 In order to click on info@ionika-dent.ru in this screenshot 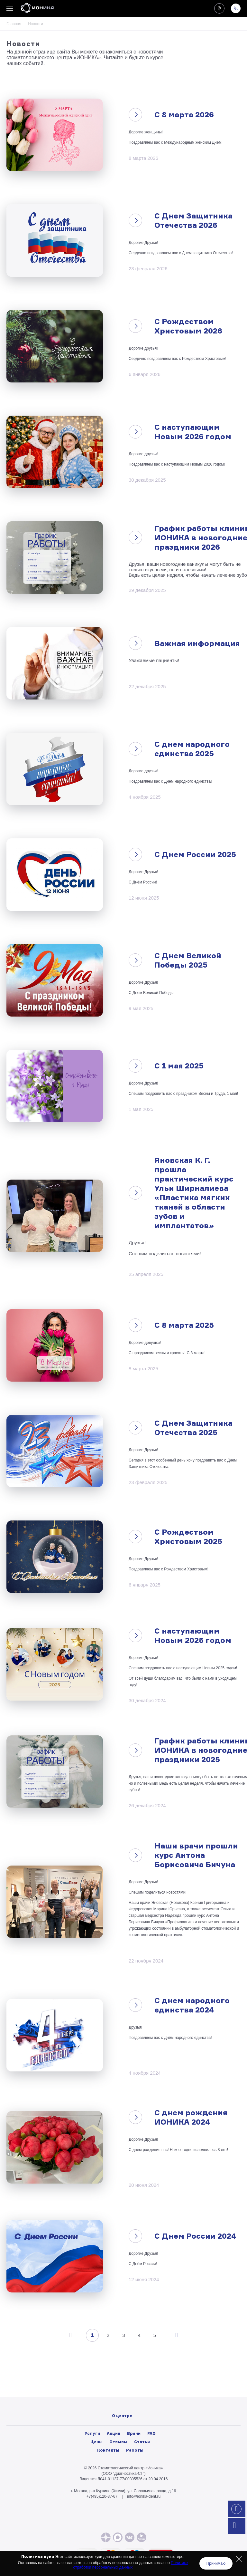, I will do `click(143, 2496)`.